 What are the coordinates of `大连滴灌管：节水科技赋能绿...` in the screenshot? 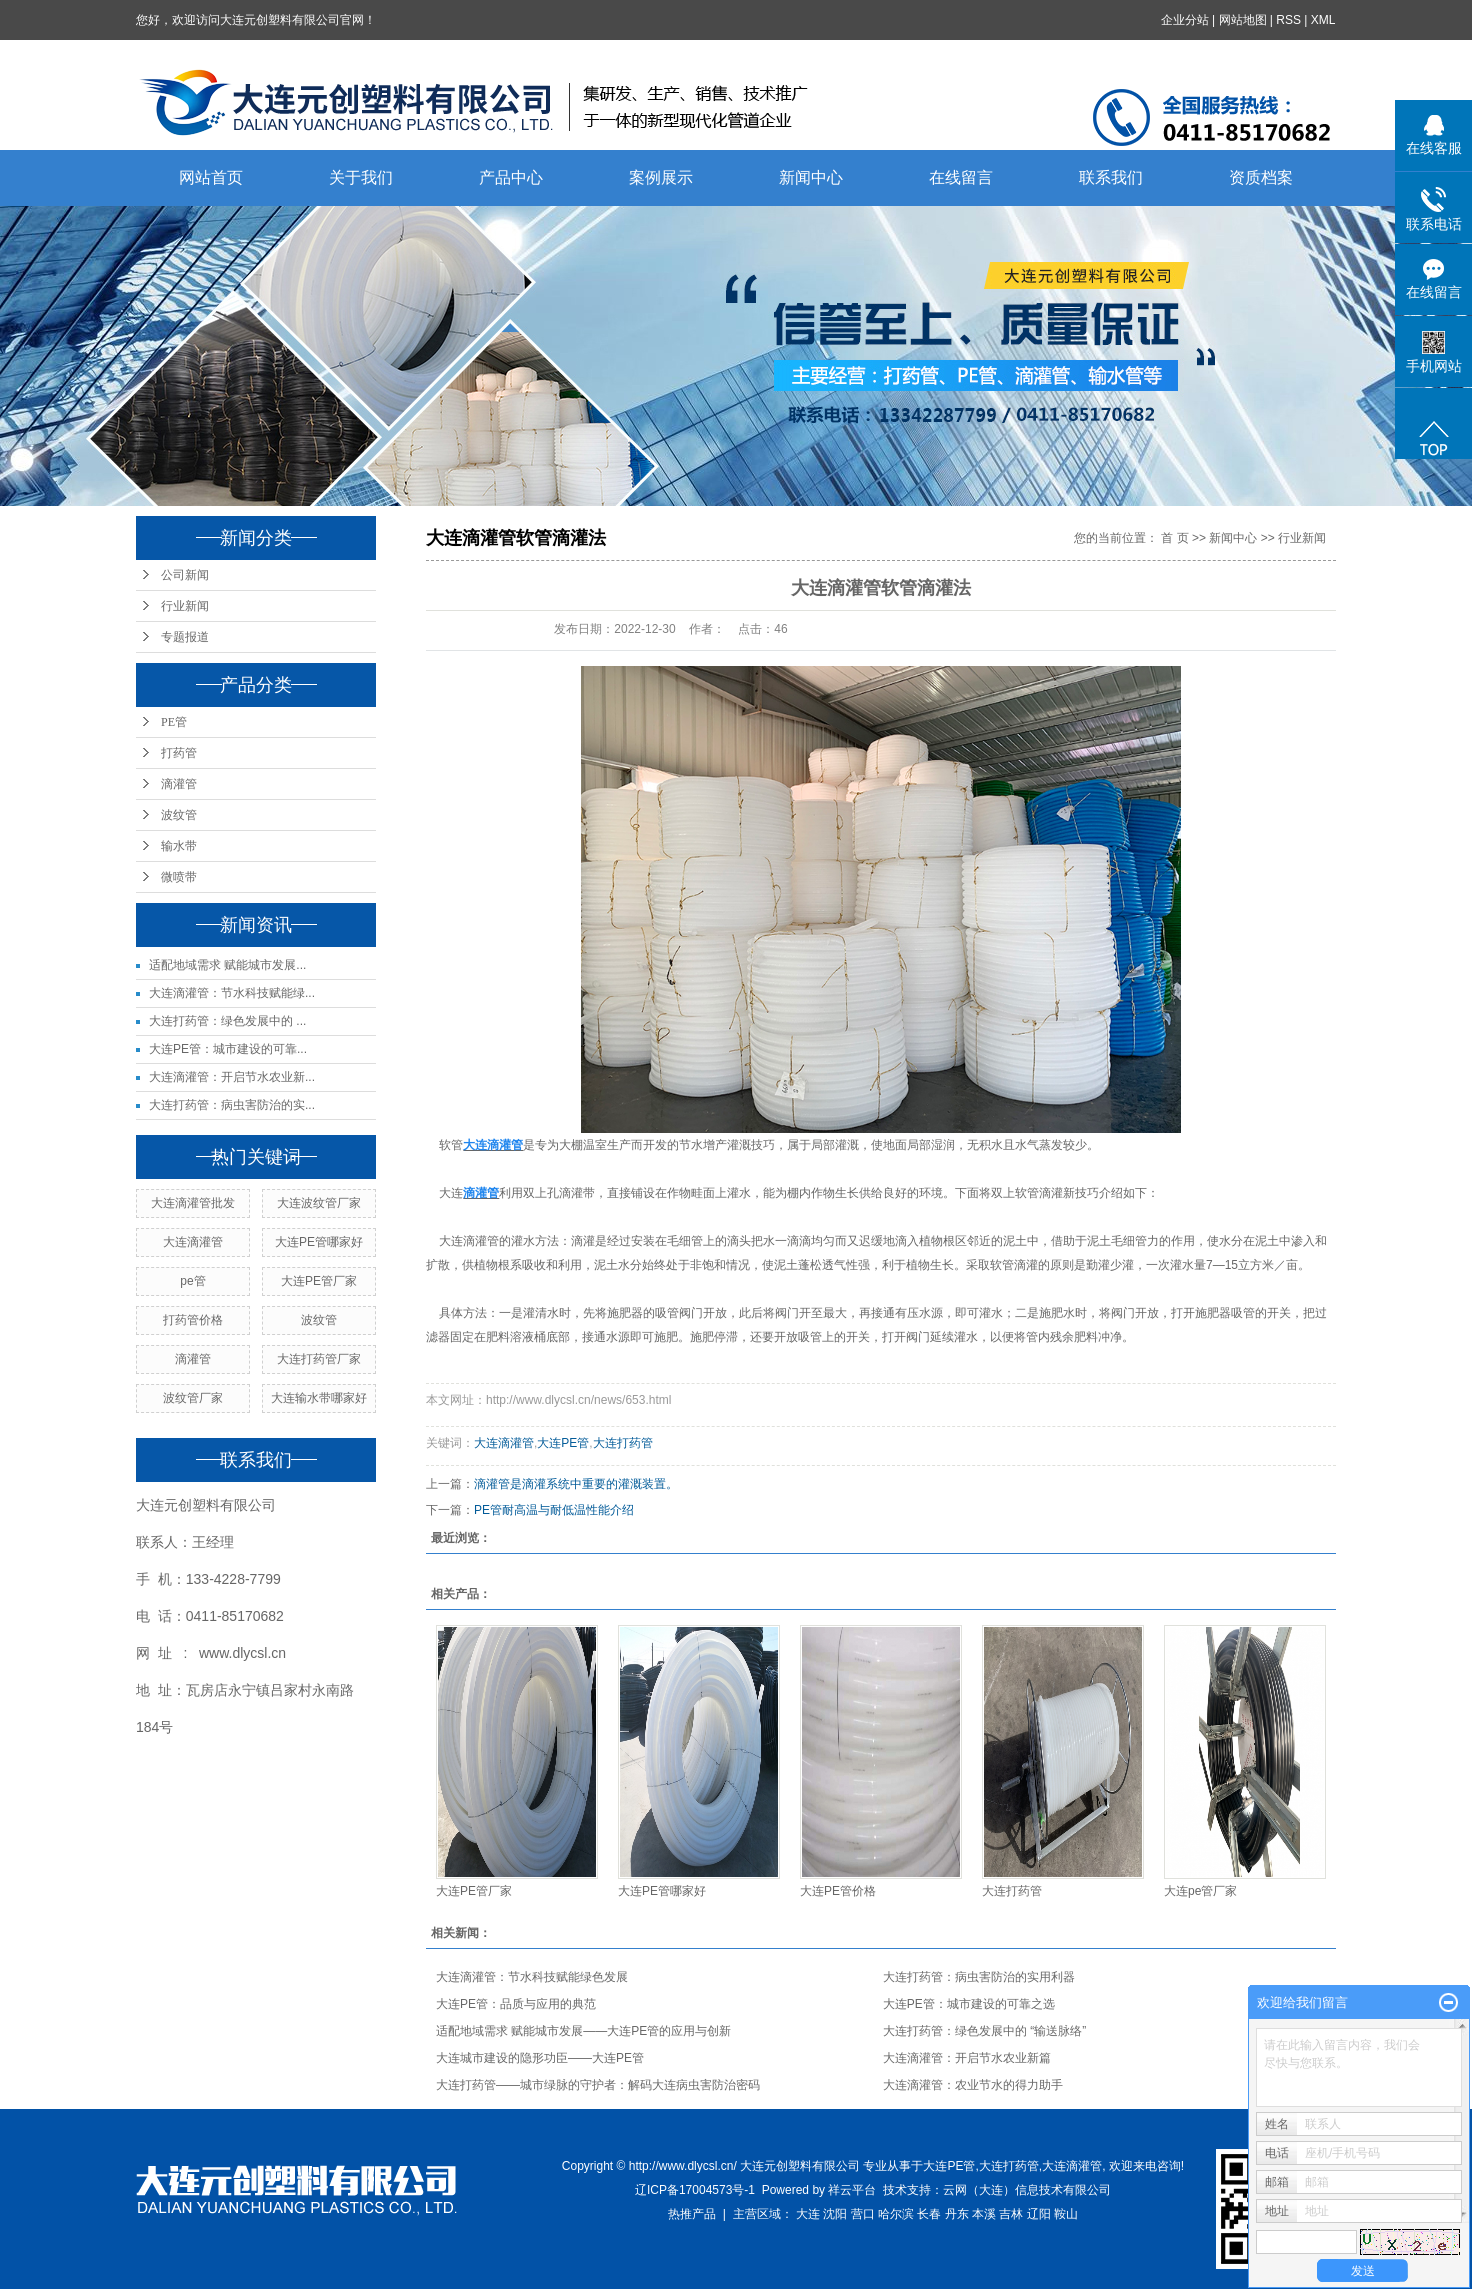 It's located at (232, 993).